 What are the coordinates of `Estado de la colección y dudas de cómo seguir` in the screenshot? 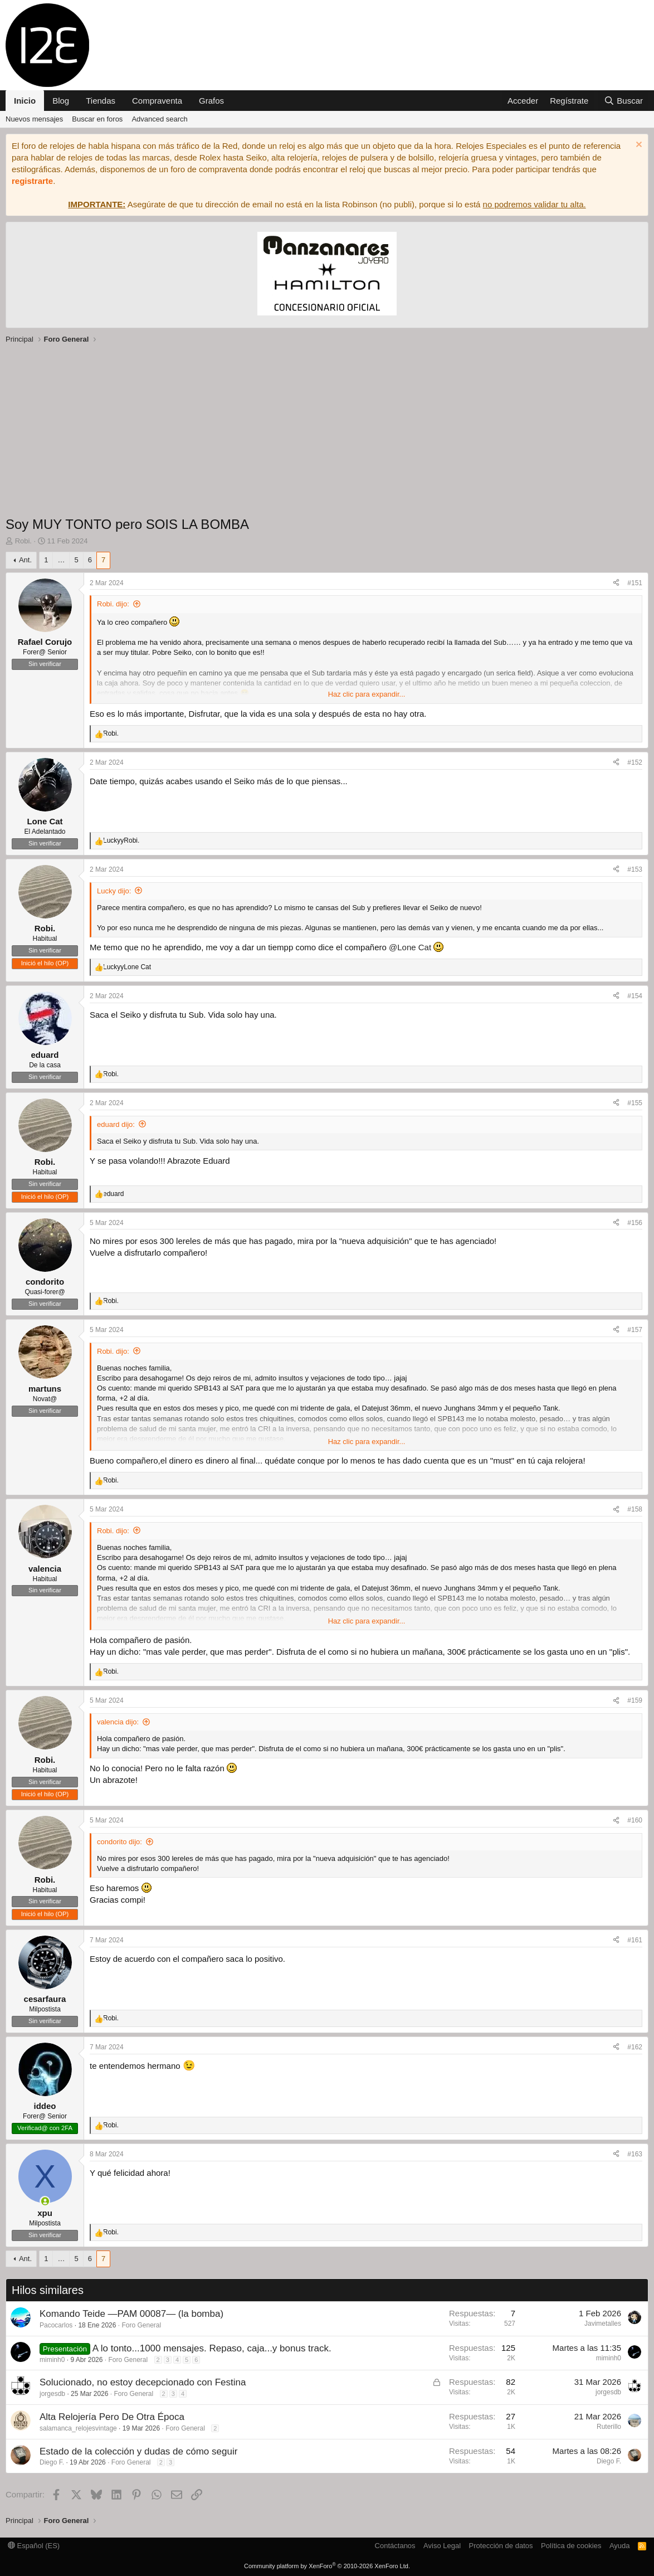 It's located at (138, 2451).